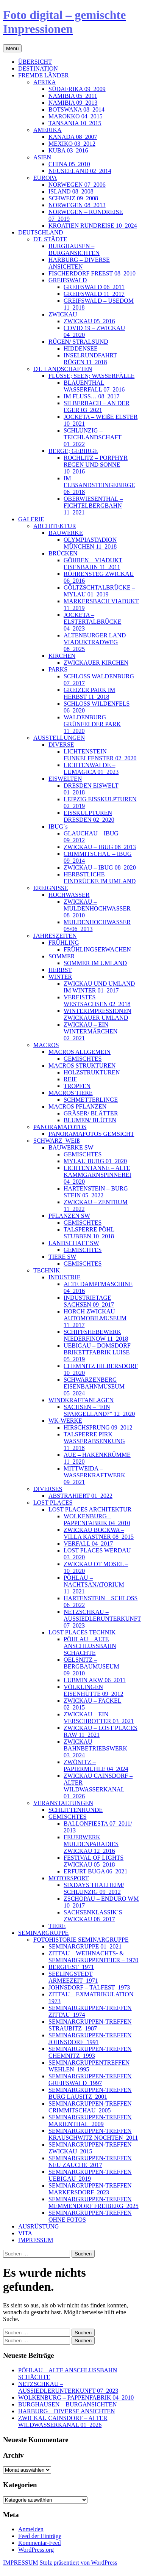 The image size is (142, 2576). Describe the element at coordinates (68, 150) in the screenshot. I see `KUBA 03_2016` at that location.